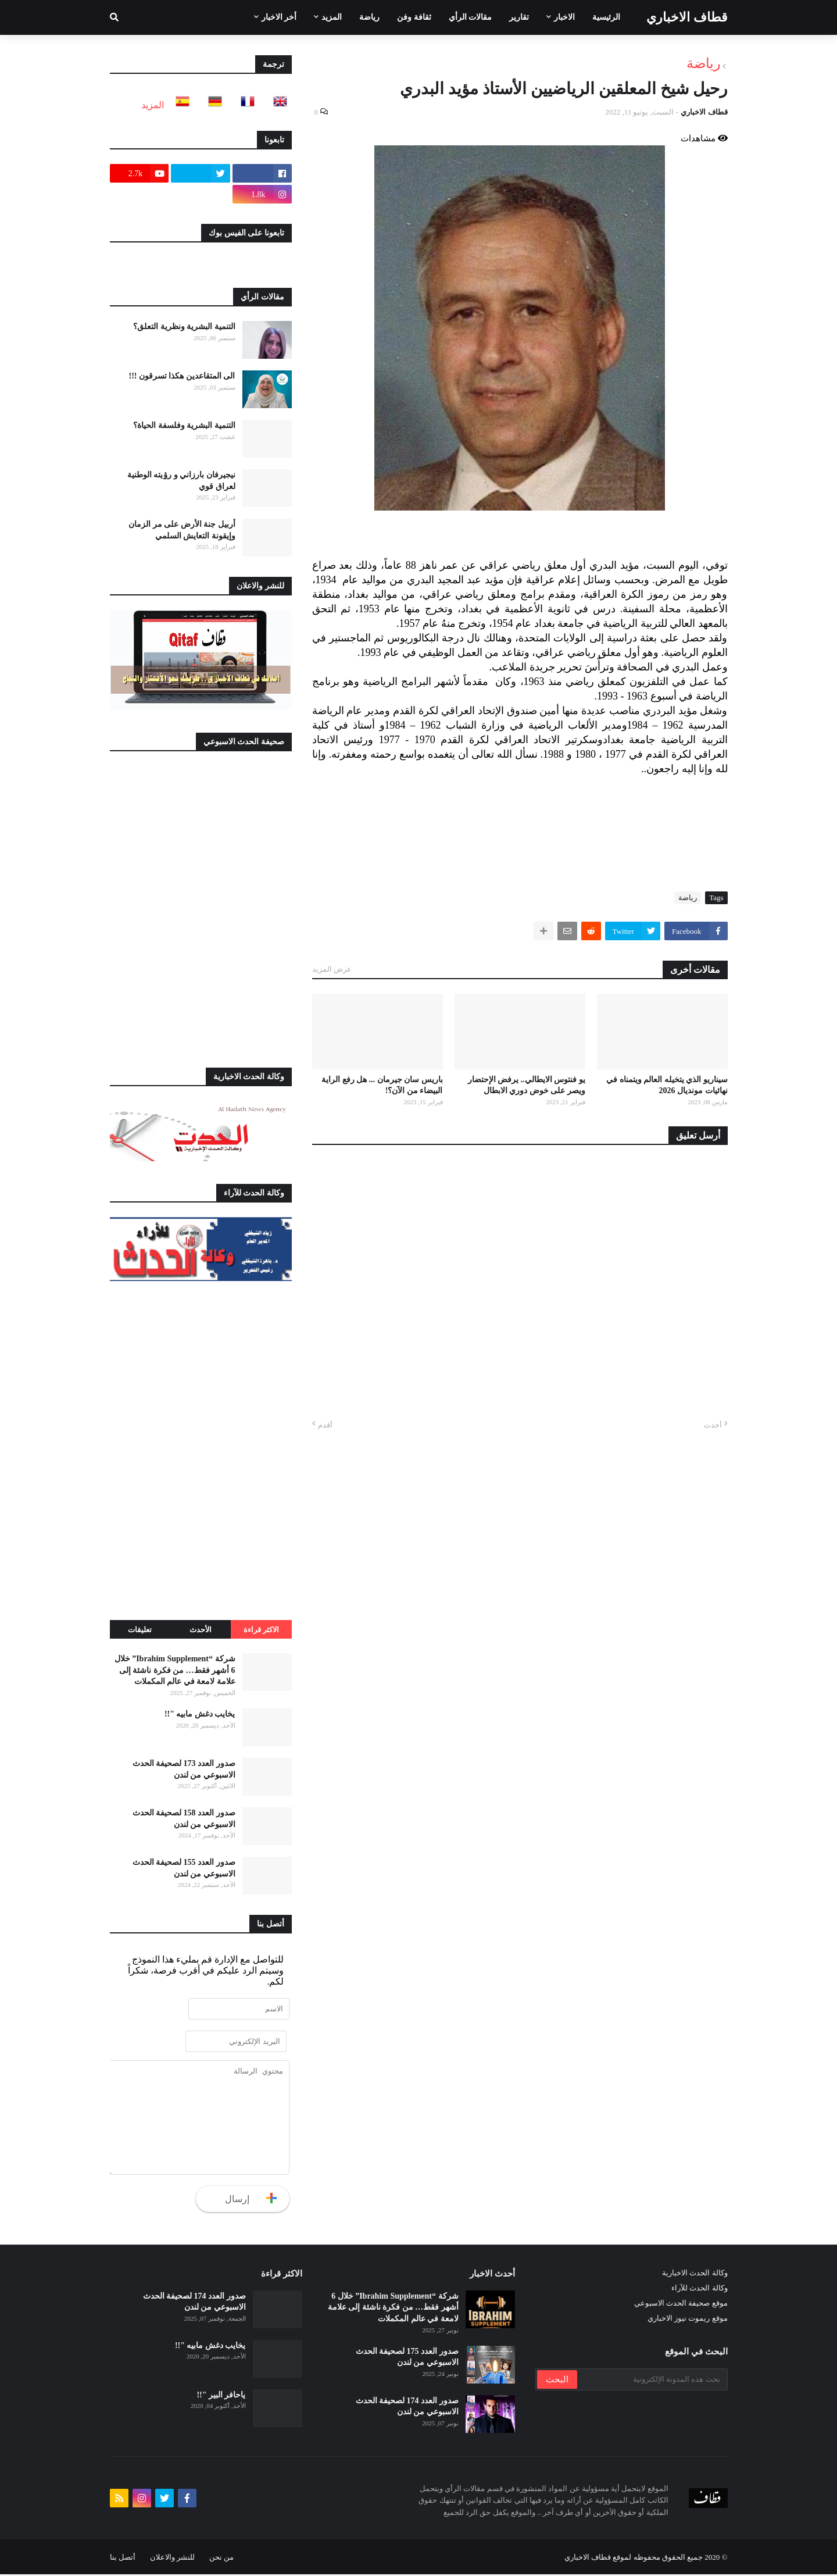 The width and height of the screenshot is (837, 2576). I want to click on الاخبار [menuitem], so click(564, 17).